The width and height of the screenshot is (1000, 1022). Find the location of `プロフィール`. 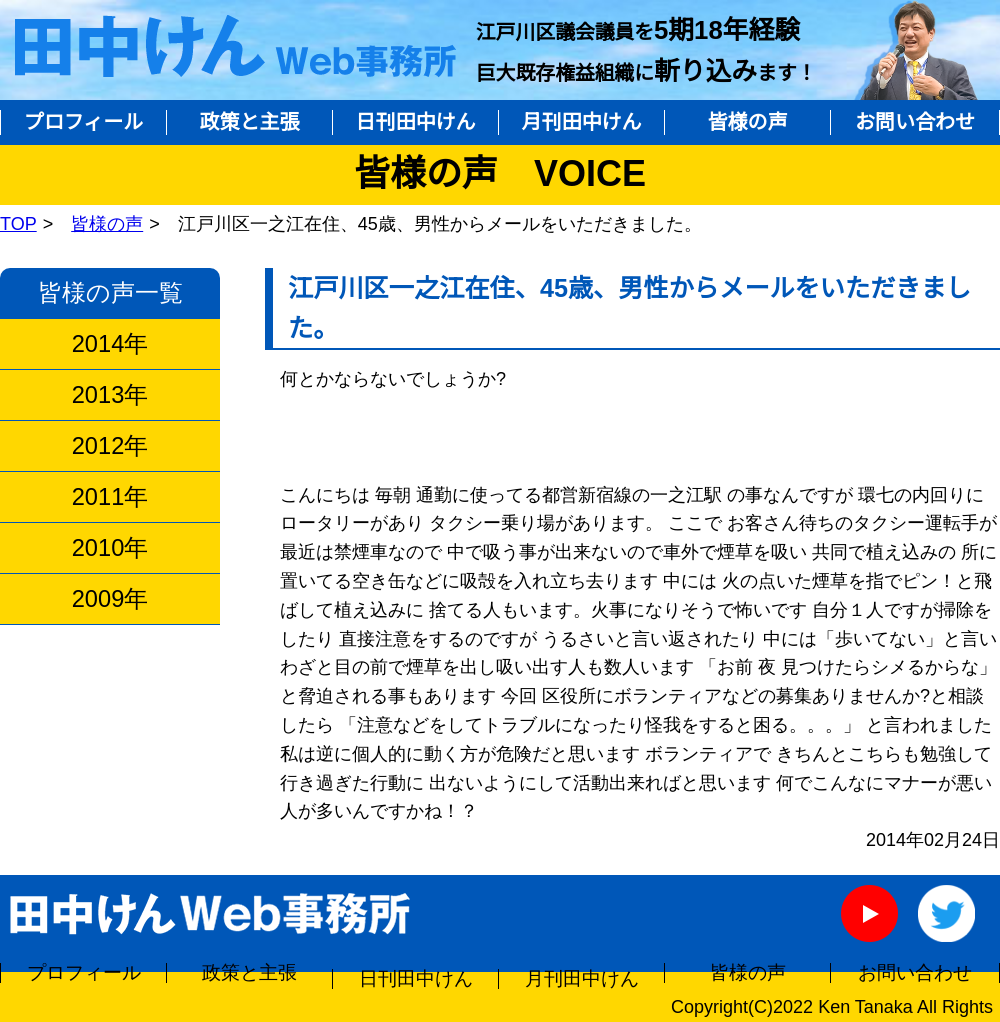

プロフィール is located at coordinates (84, 122).